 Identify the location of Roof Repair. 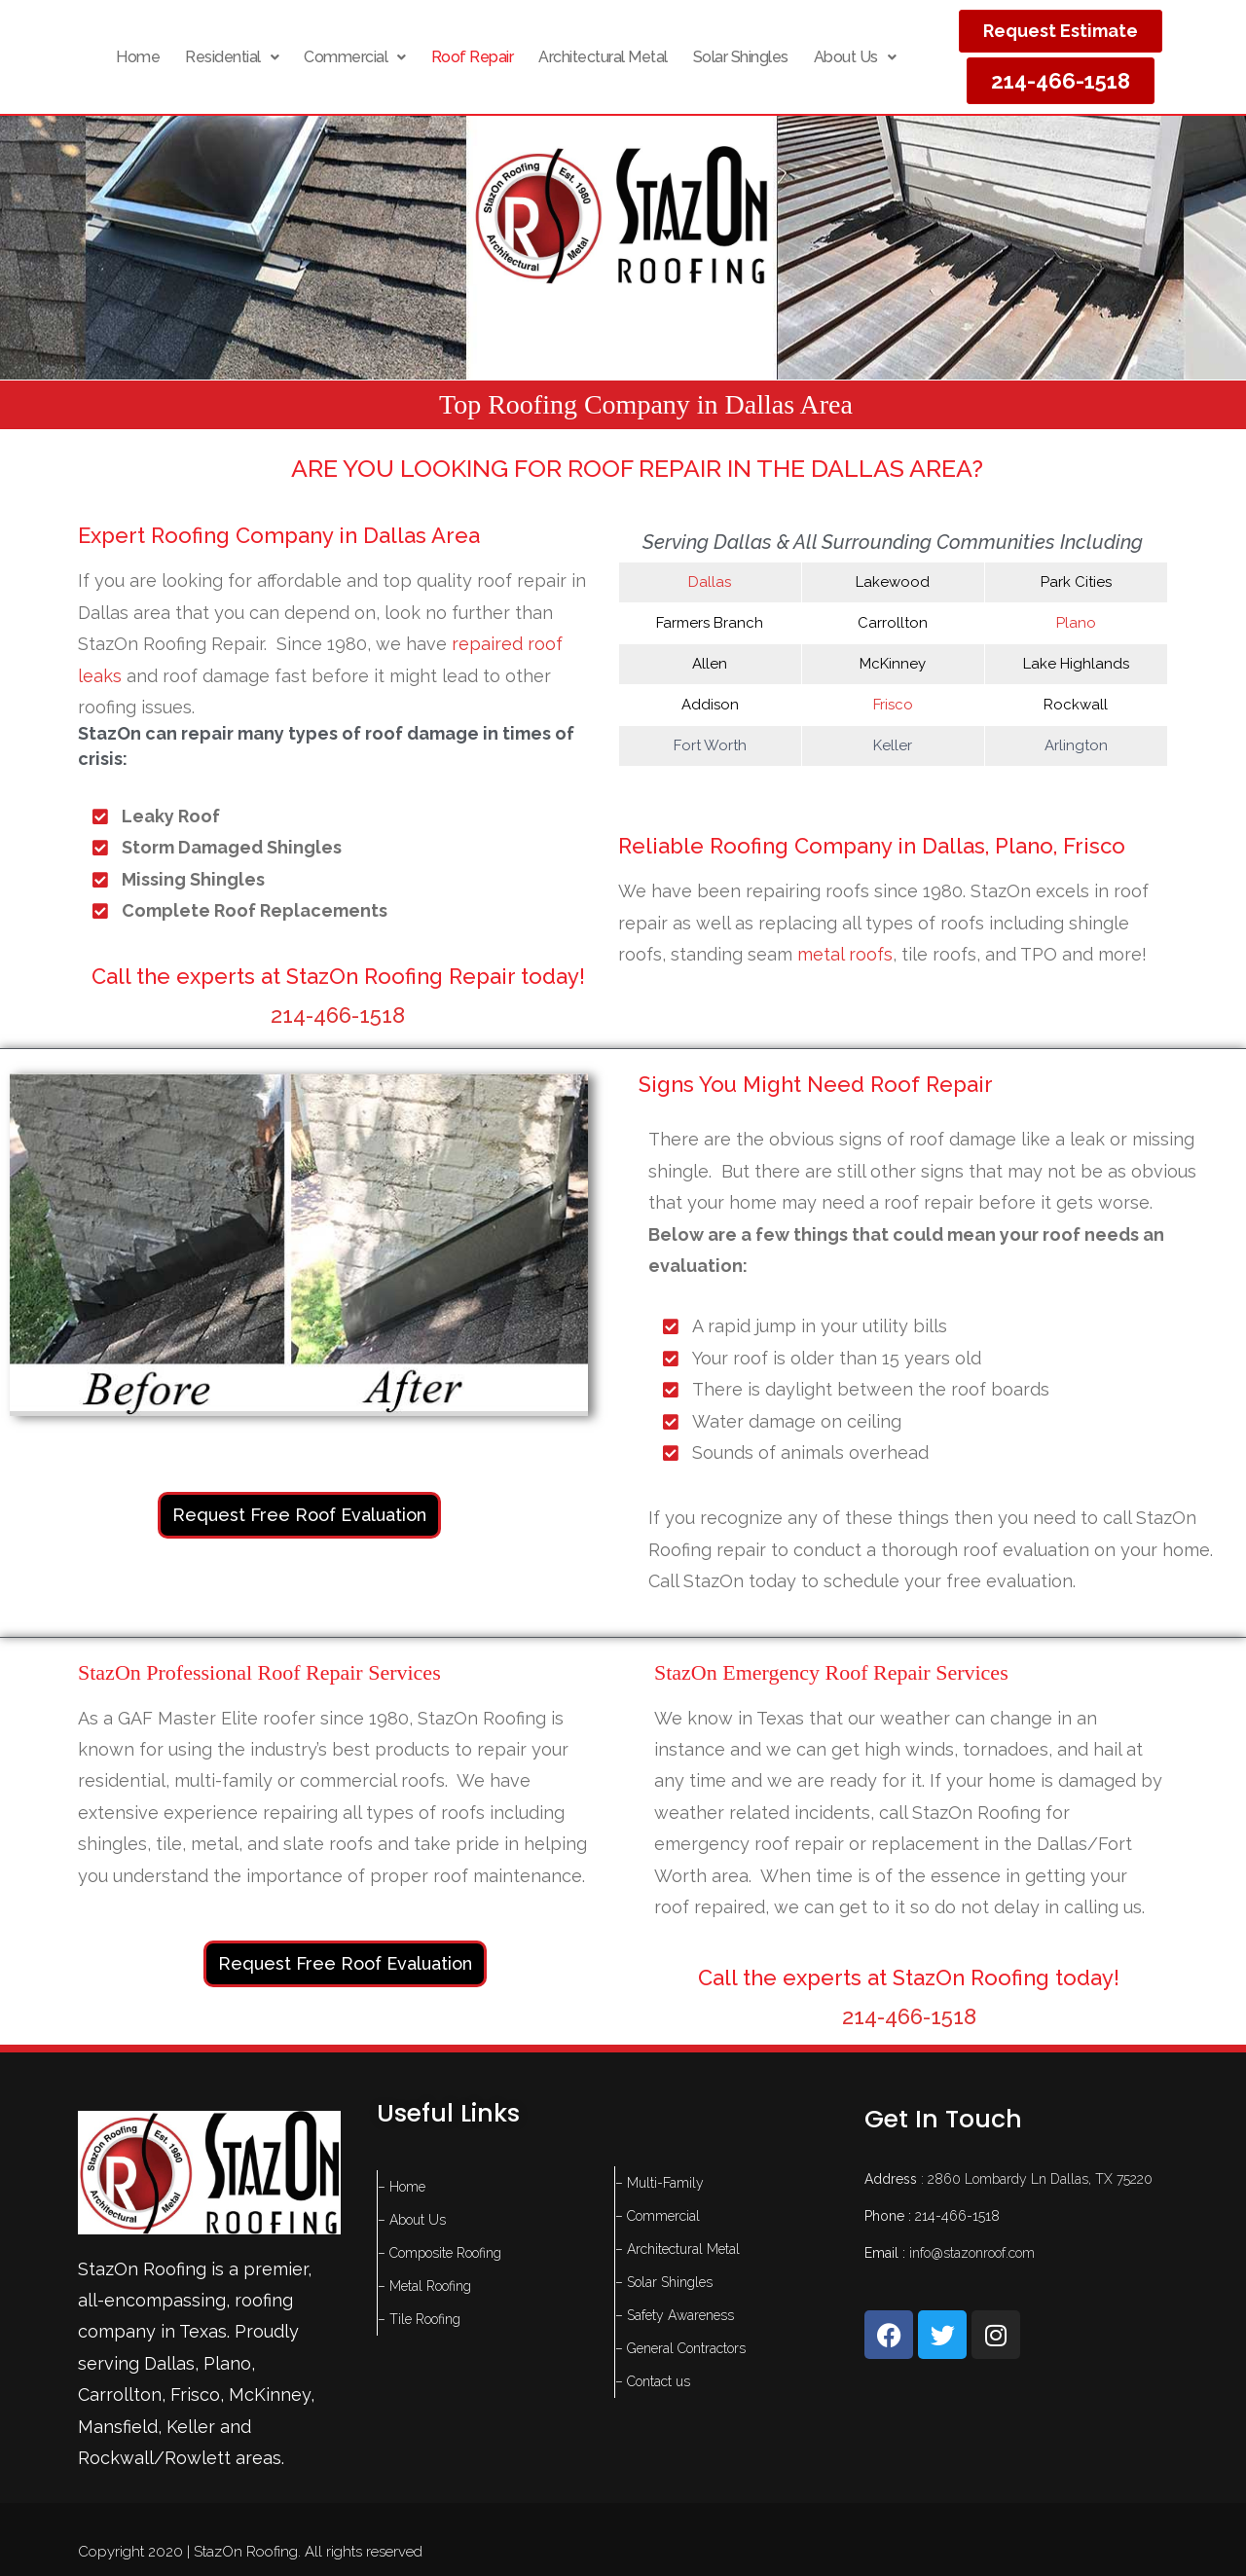
(472, 57).